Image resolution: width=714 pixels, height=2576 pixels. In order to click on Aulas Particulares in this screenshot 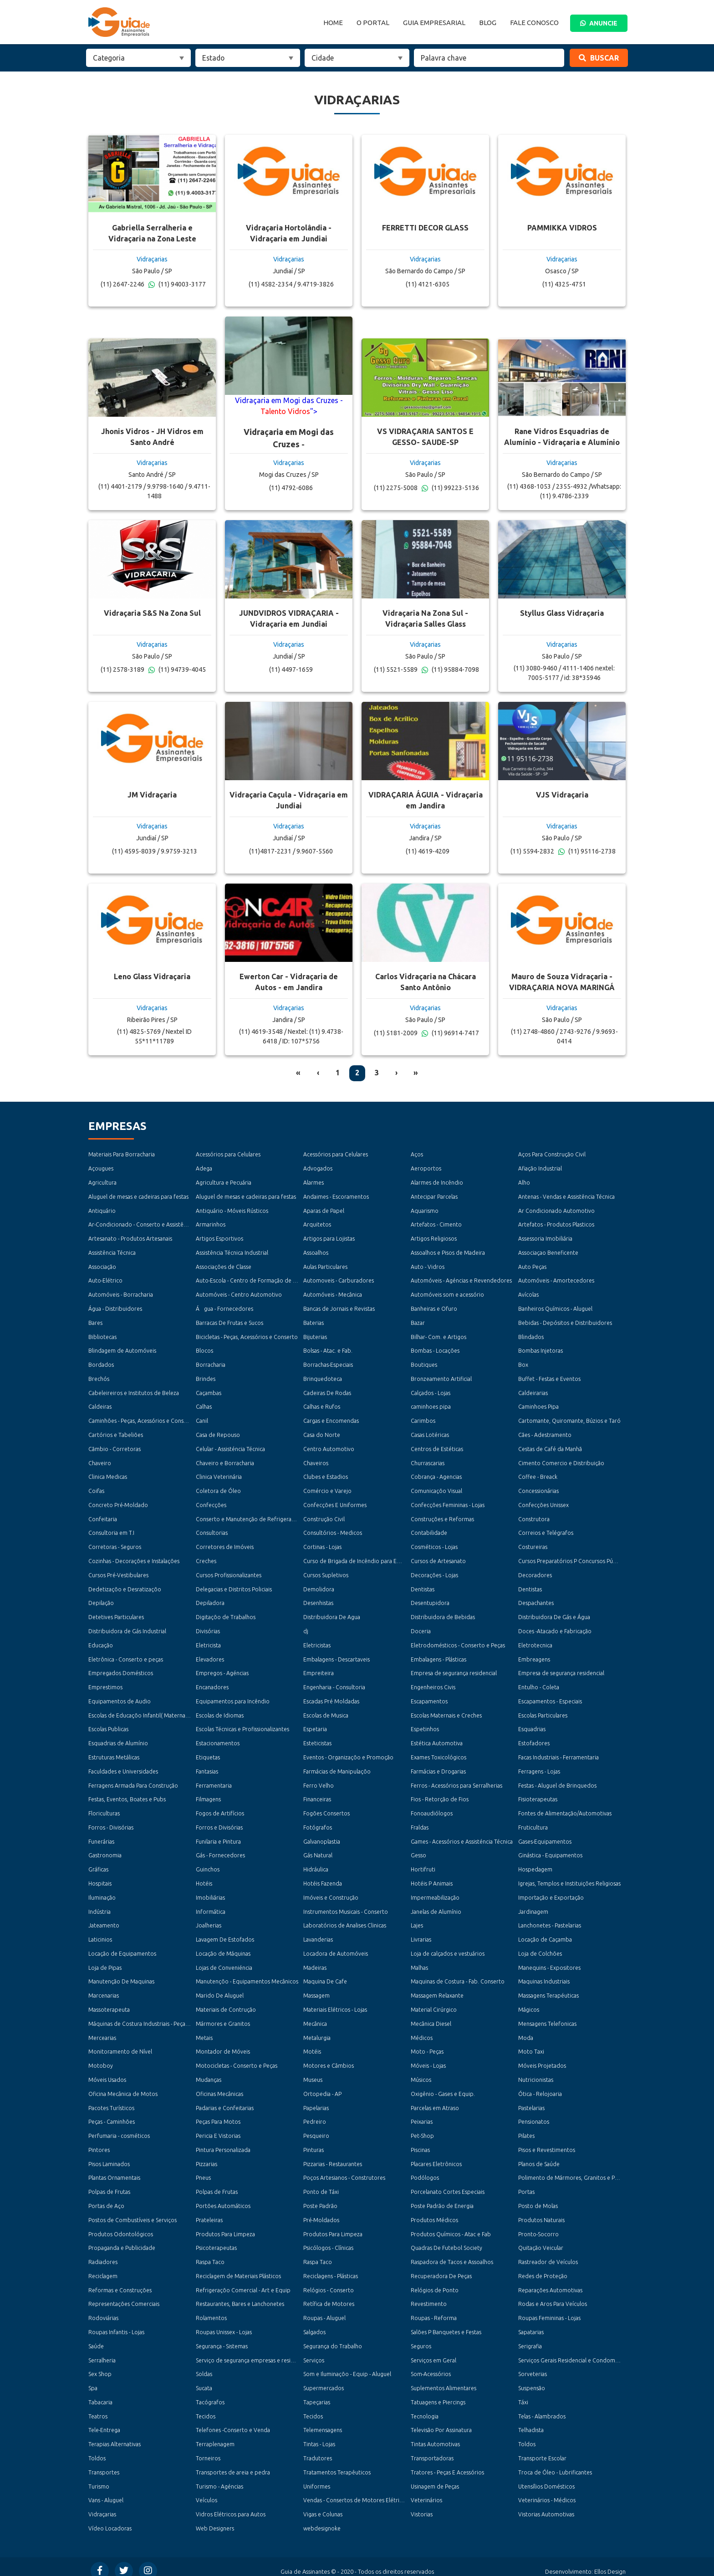, I will do `click(325, 1266)`.